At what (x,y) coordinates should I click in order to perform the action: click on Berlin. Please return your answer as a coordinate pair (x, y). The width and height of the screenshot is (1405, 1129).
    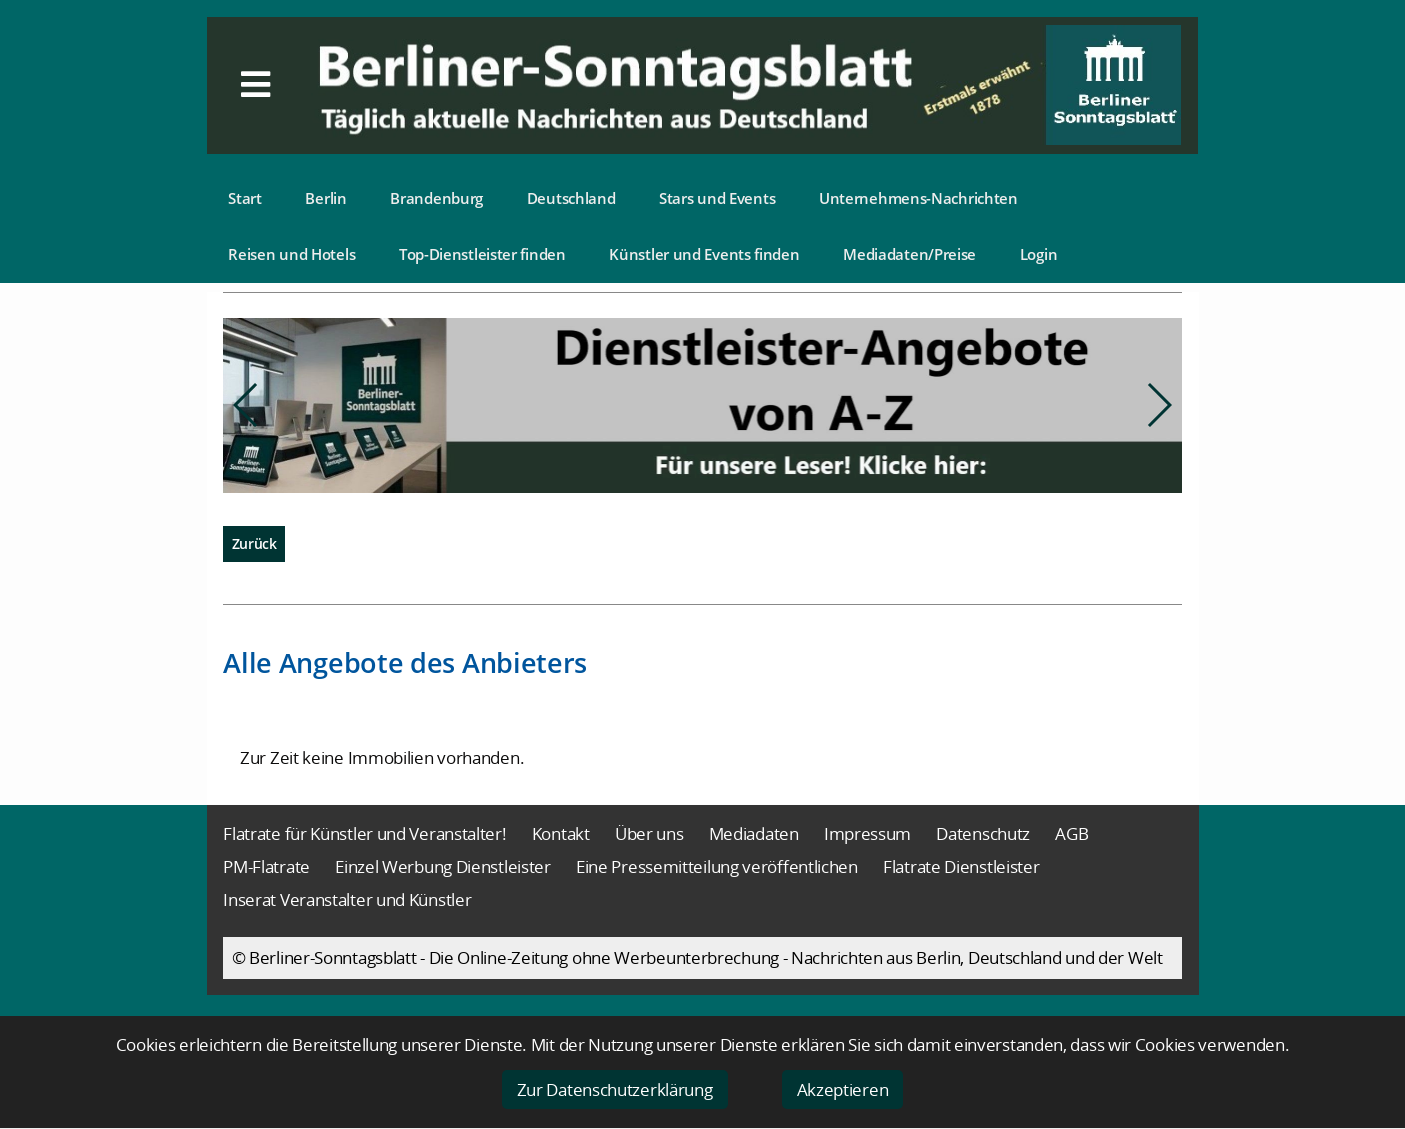
    Looking at the image, I should click on (325, 198).